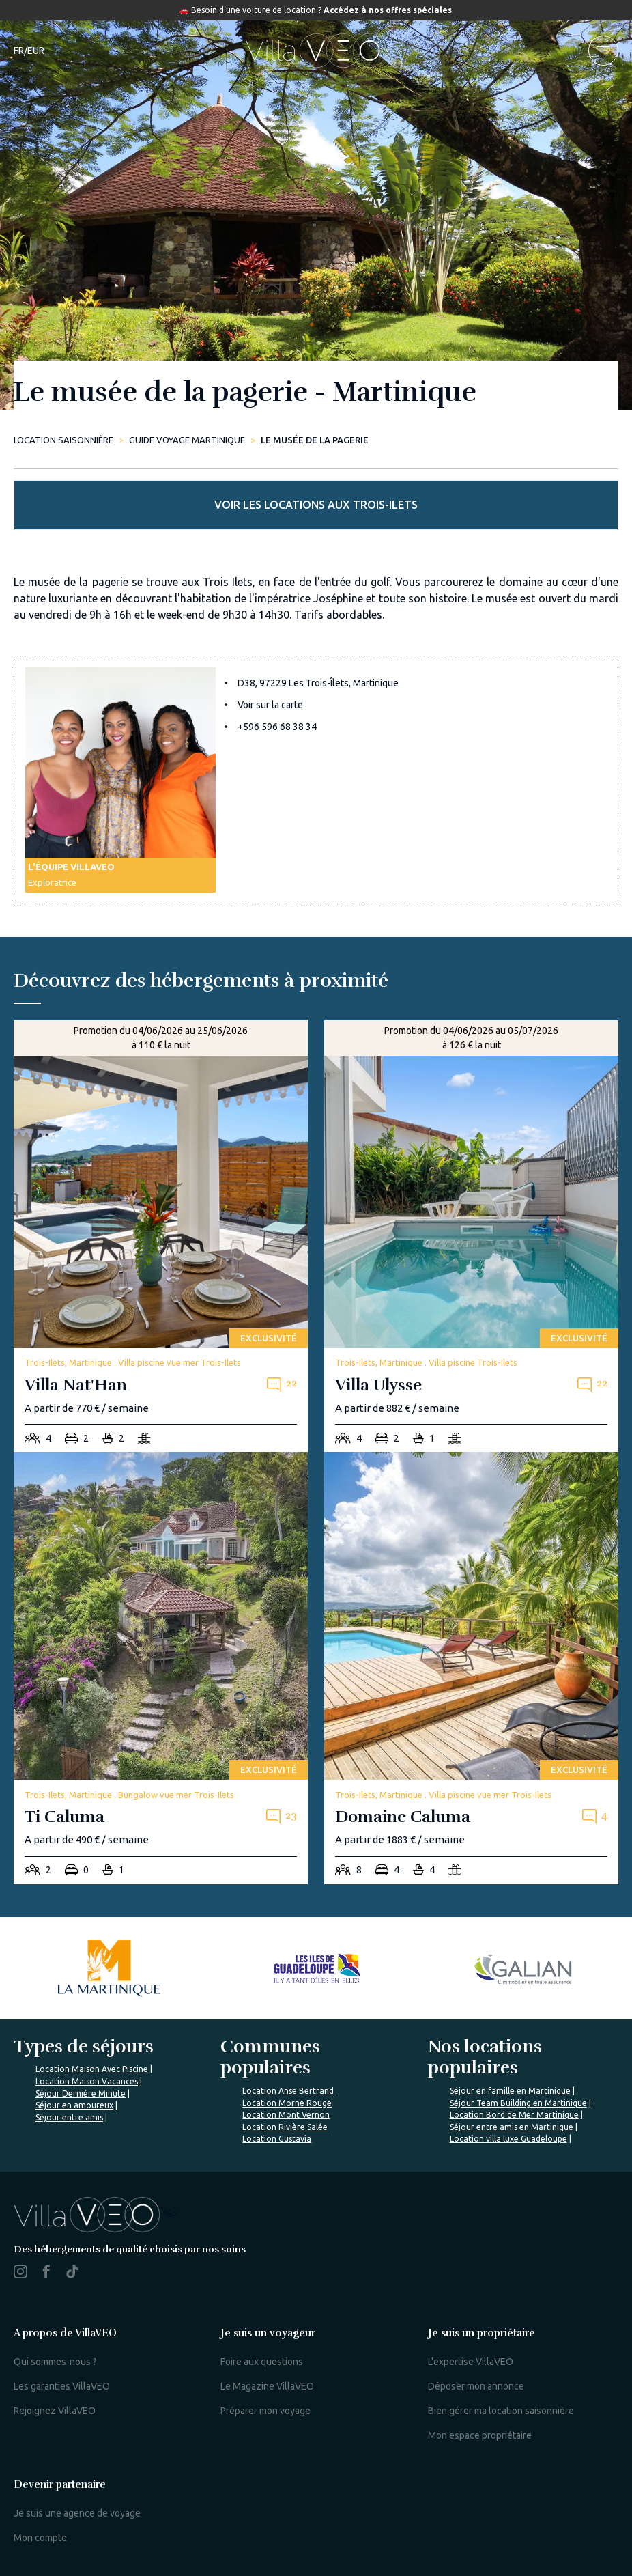  Describe the element at coordinates (270, 704) in the screenshot. I see `Voir sur la carte` at that location.